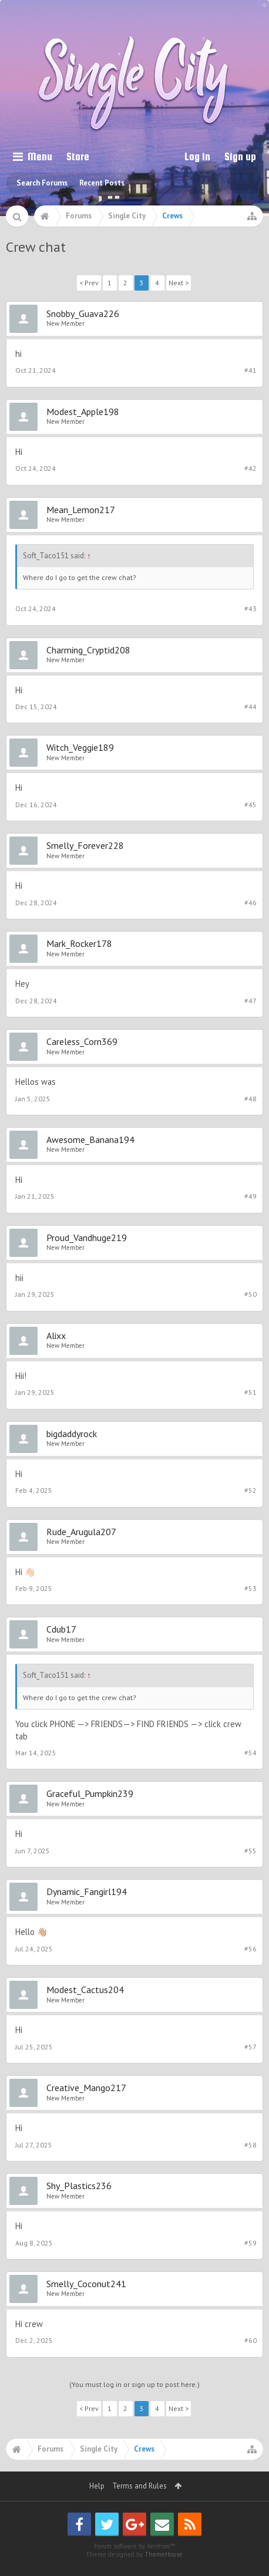 The height and width of the screenshot is (2576, 269). What do you see at coordinates (79, 943) in the screenshot?
I see `Mark_Rocker178` at bounding box center [79, 943].